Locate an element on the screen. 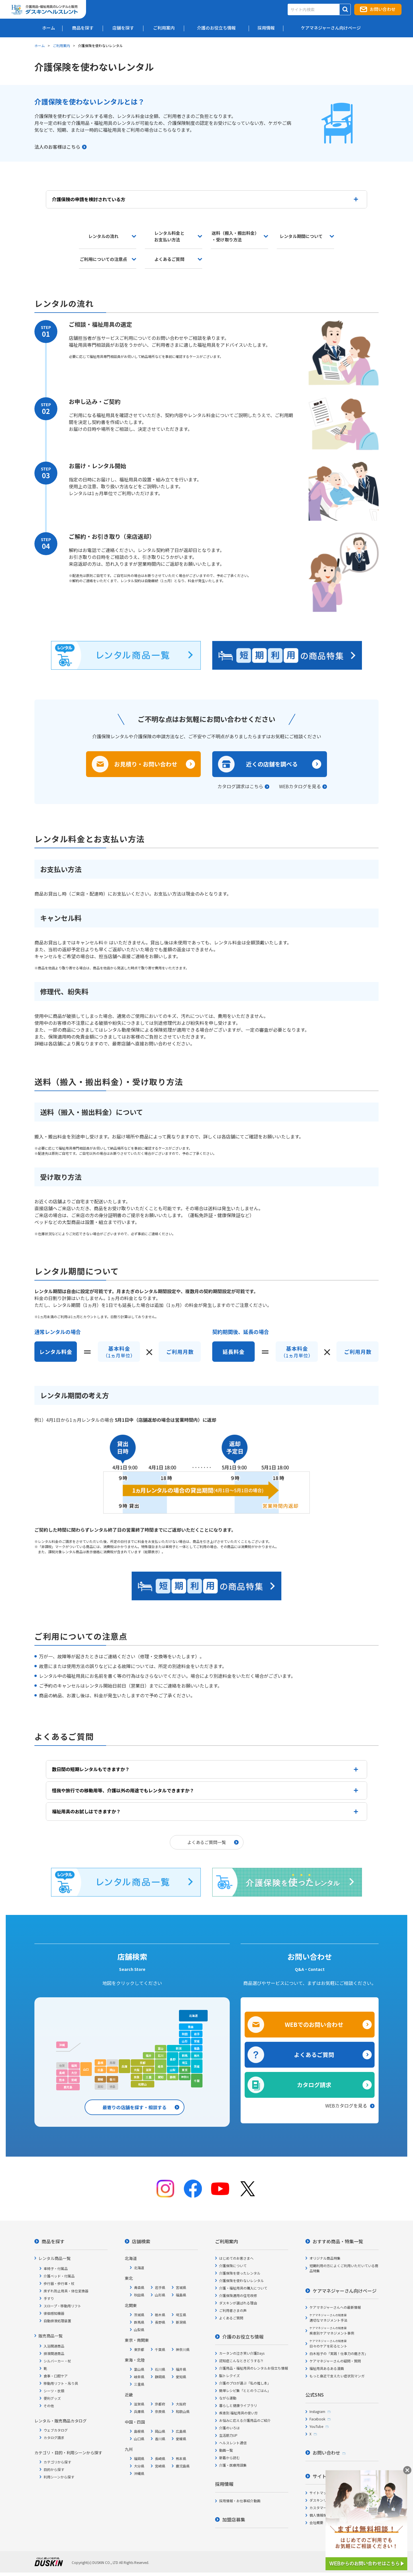 This screenshot has width=413, height=2576. 茨城県 is located at coordinates (139, 2312).